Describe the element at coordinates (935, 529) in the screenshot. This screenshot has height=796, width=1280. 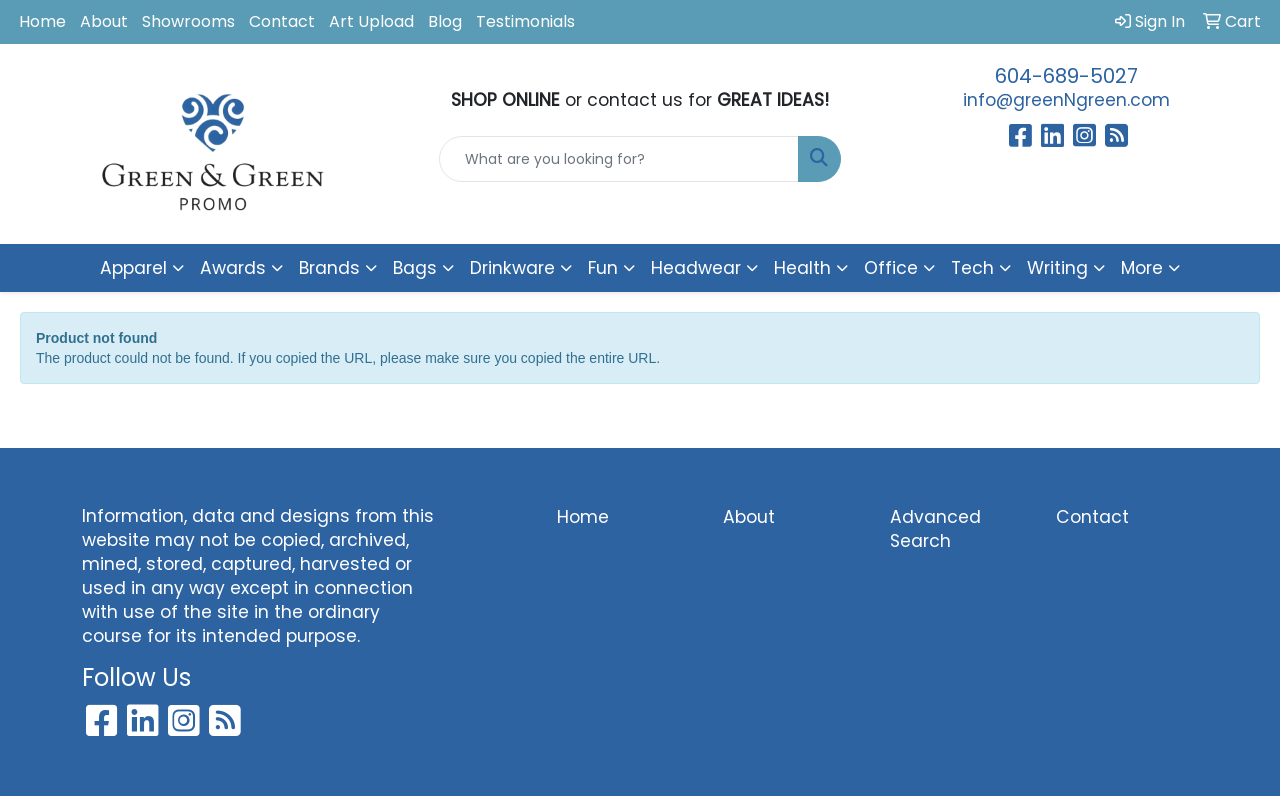
I see `Advanced Search` at that location.